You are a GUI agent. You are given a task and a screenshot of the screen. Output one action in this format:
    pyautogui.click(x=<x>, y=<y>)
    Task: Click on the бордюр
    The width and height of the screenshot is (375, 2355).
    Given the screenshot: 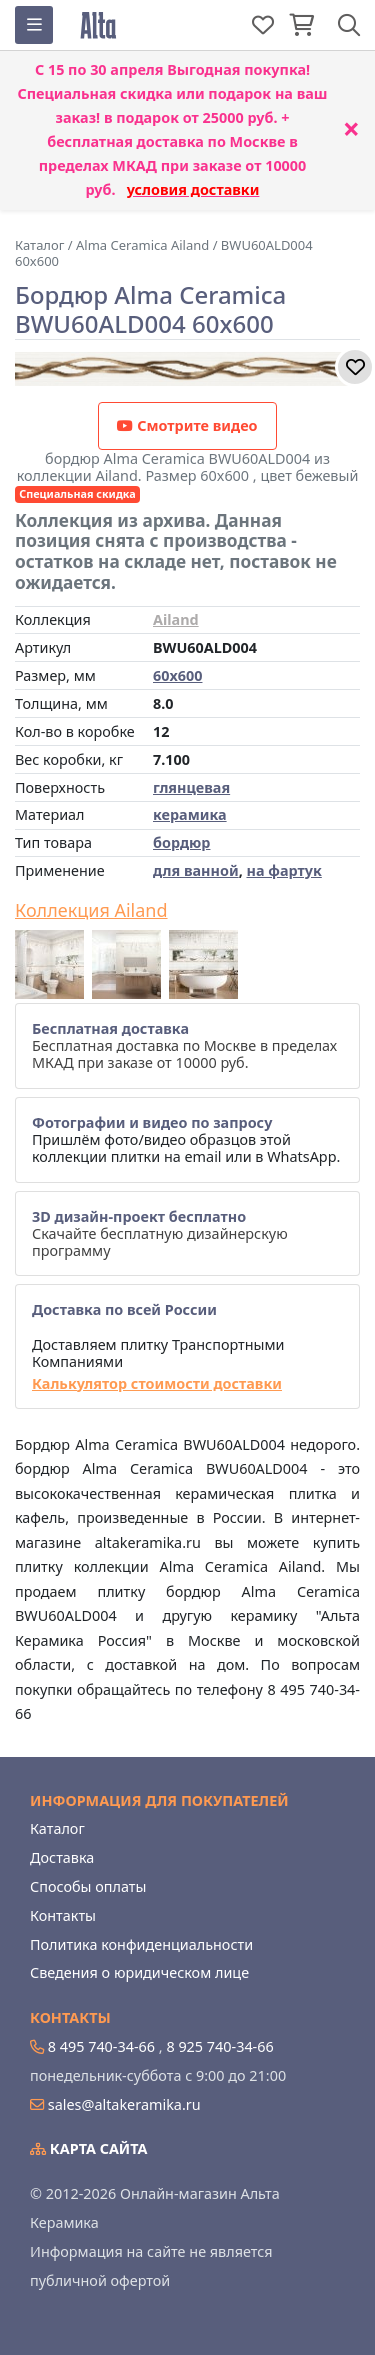 What is the action you would take?
    pyautogui.click(x=181, y=842)
    